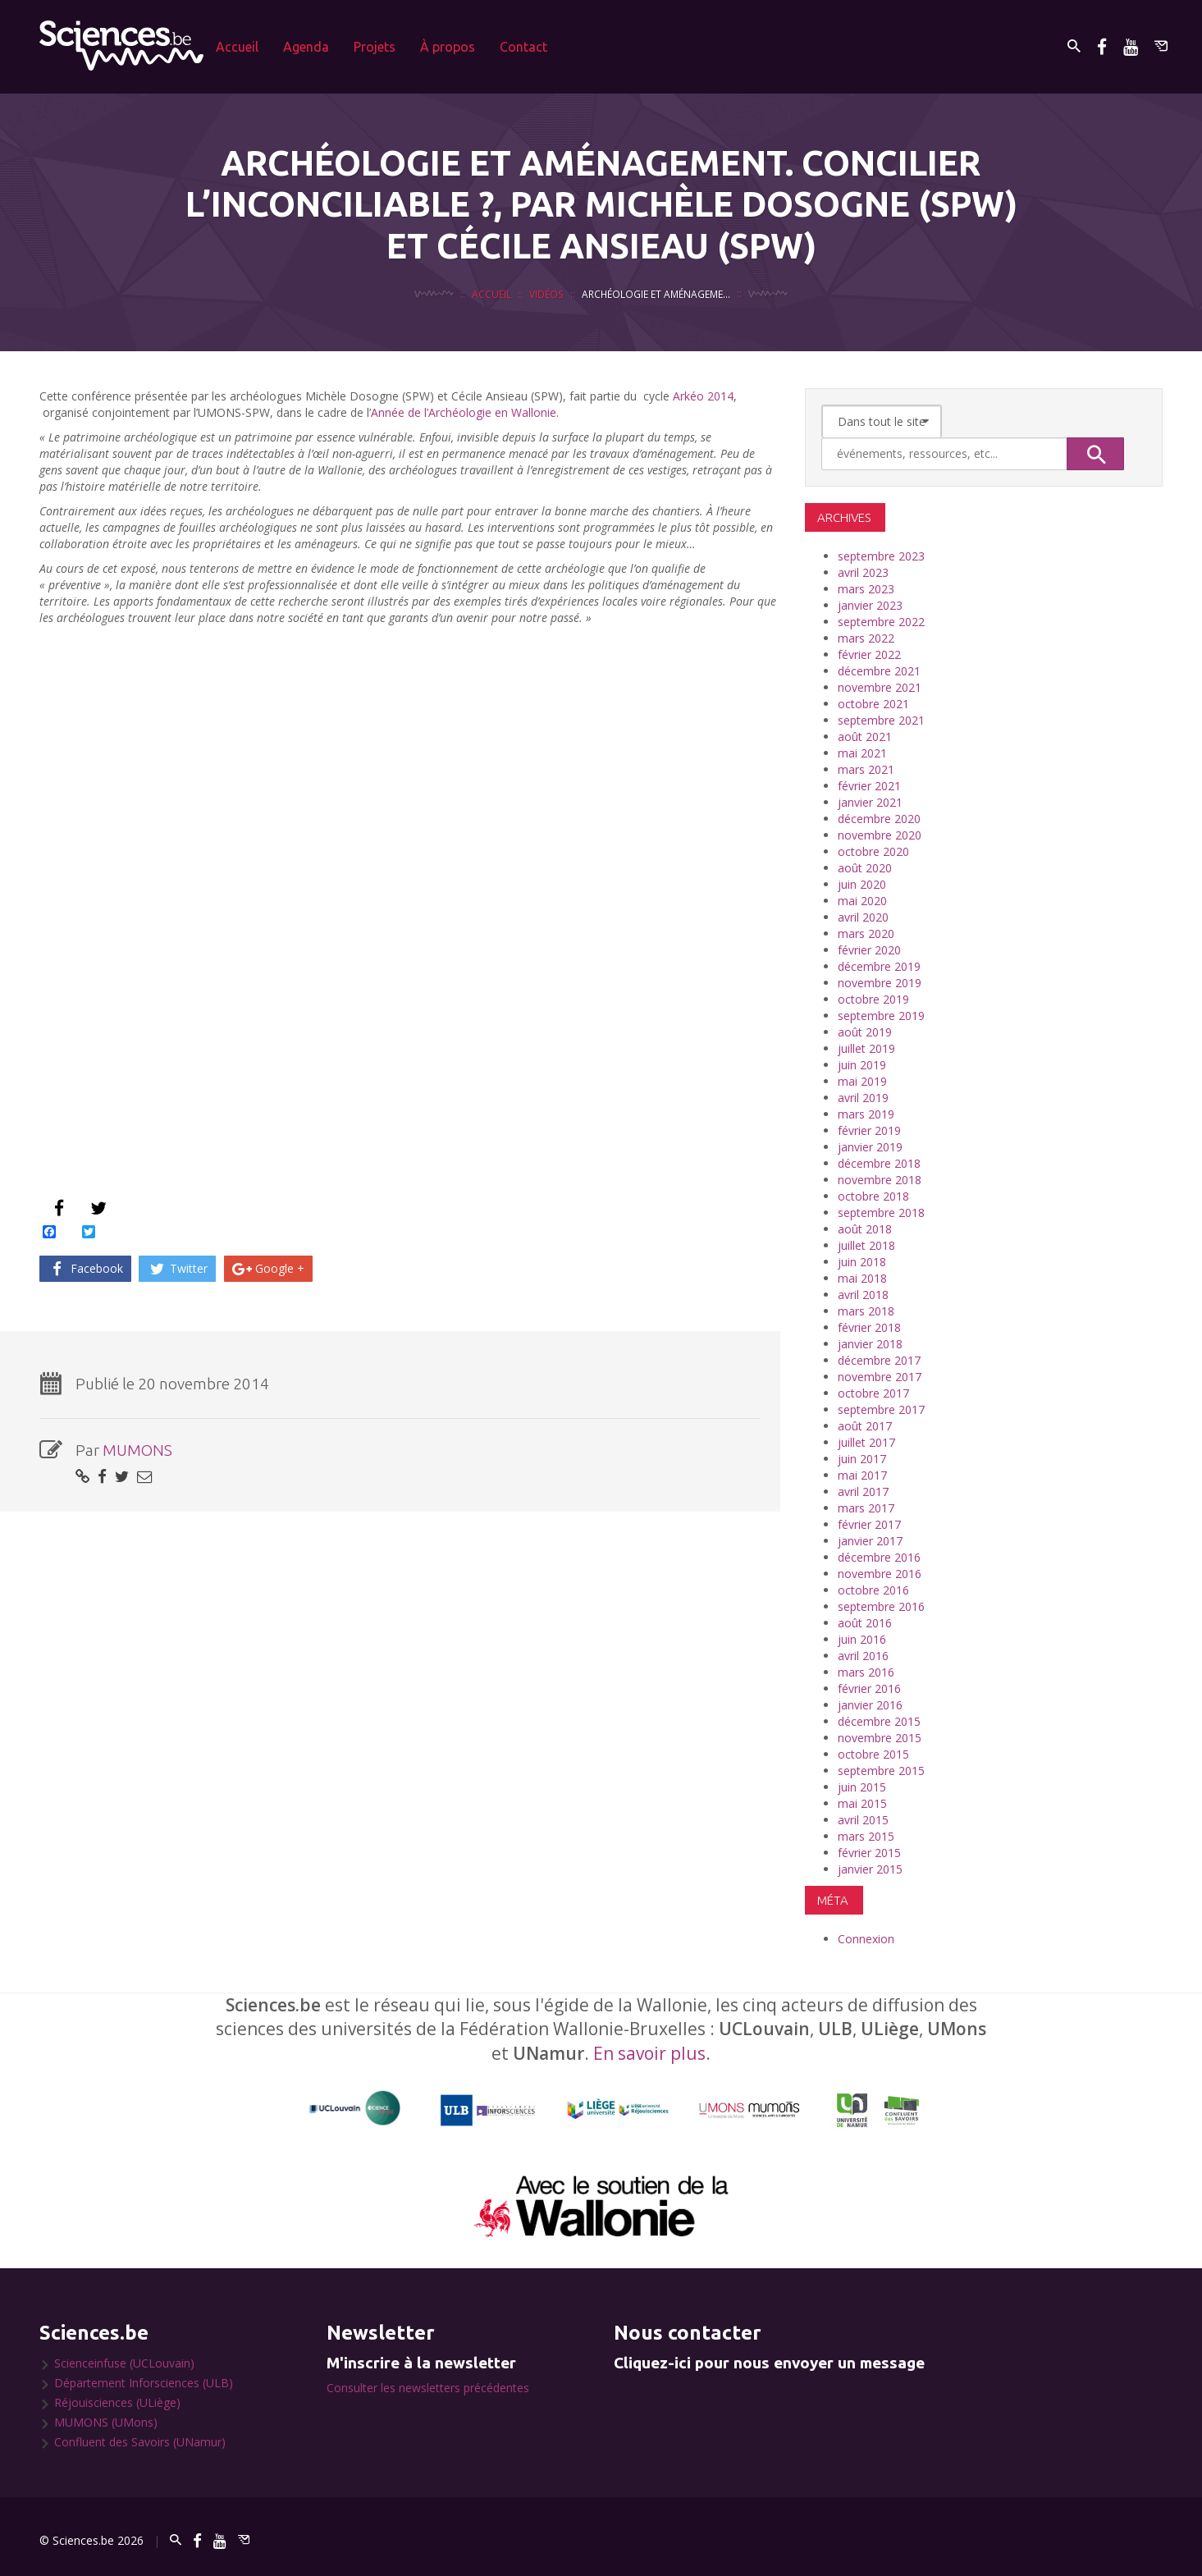  I want to click on Connexion, so click(866, 1939).